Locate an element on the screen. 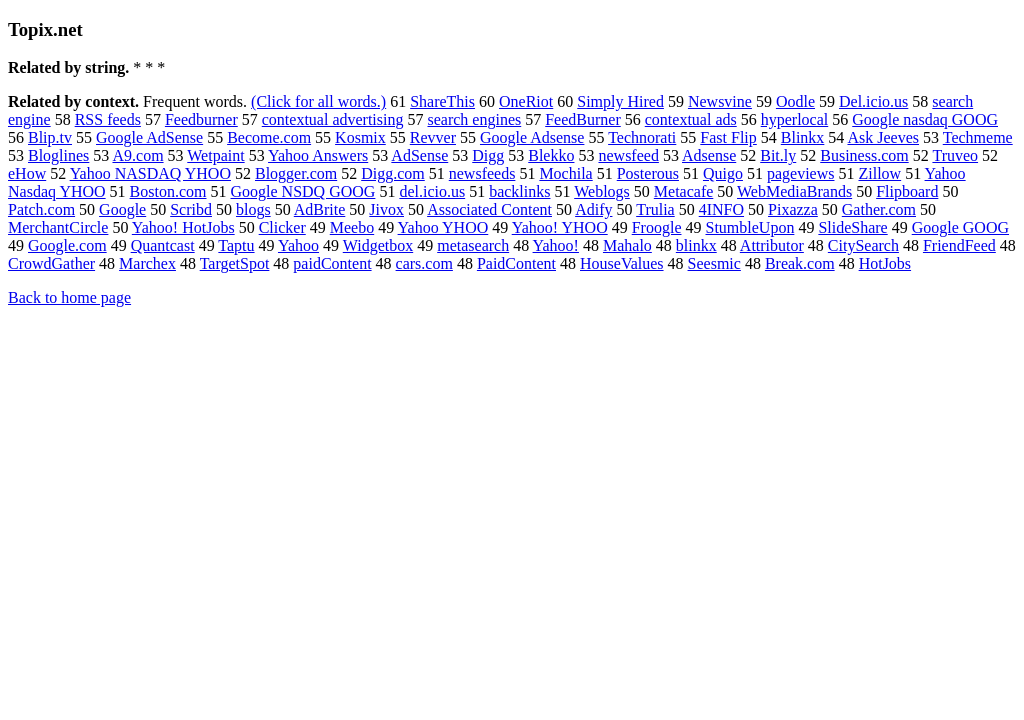 The height and width of the screenshot is (720, 1024). Mahalo is located at coordinates (627, 245).